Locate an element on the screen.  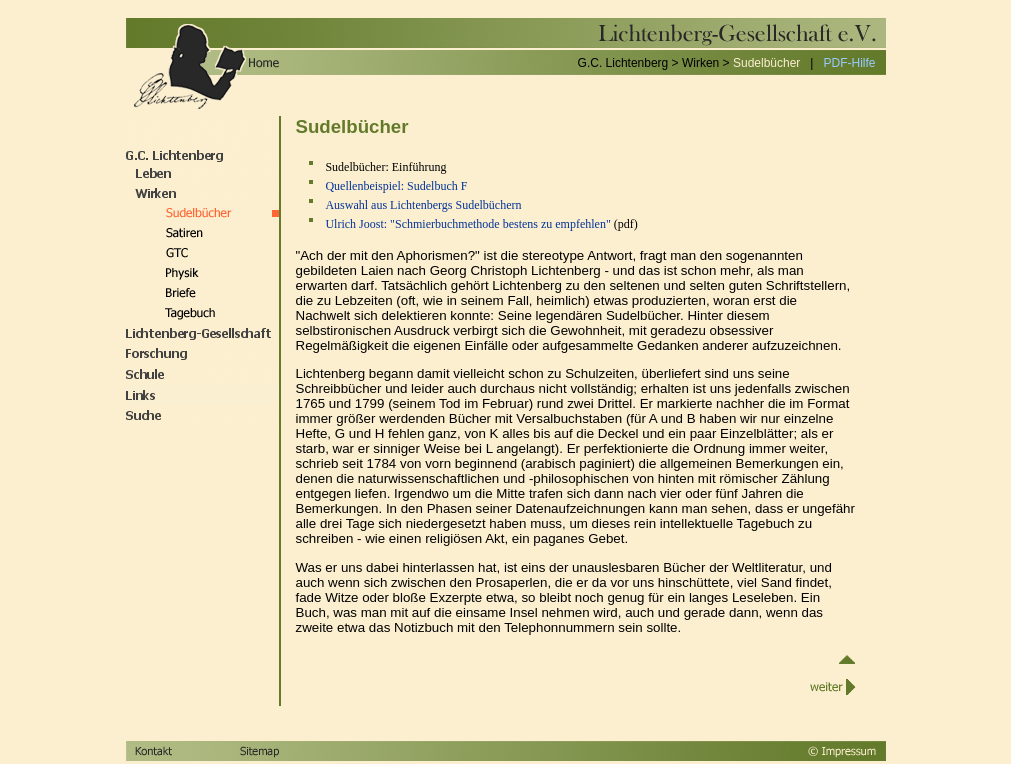
PDF-Hilfe is located at coordinates (849, 63).